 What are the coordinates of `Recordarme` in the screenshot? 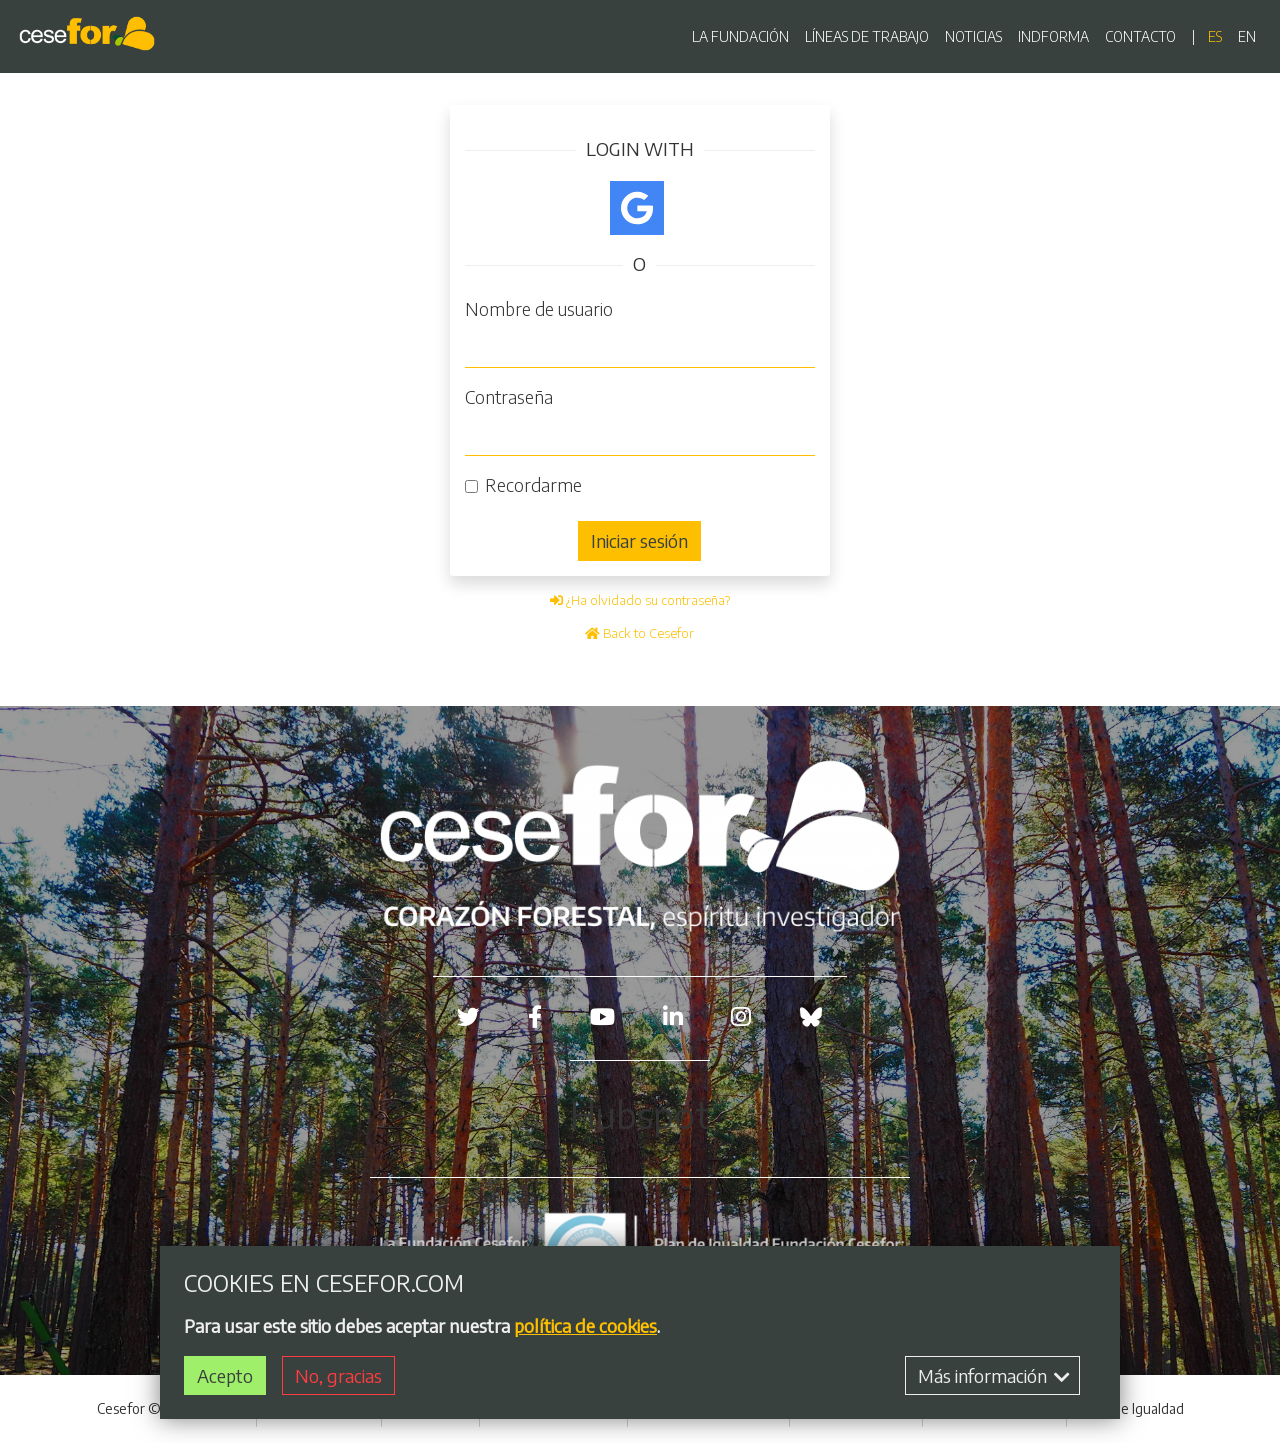 It's located at (533, 484).